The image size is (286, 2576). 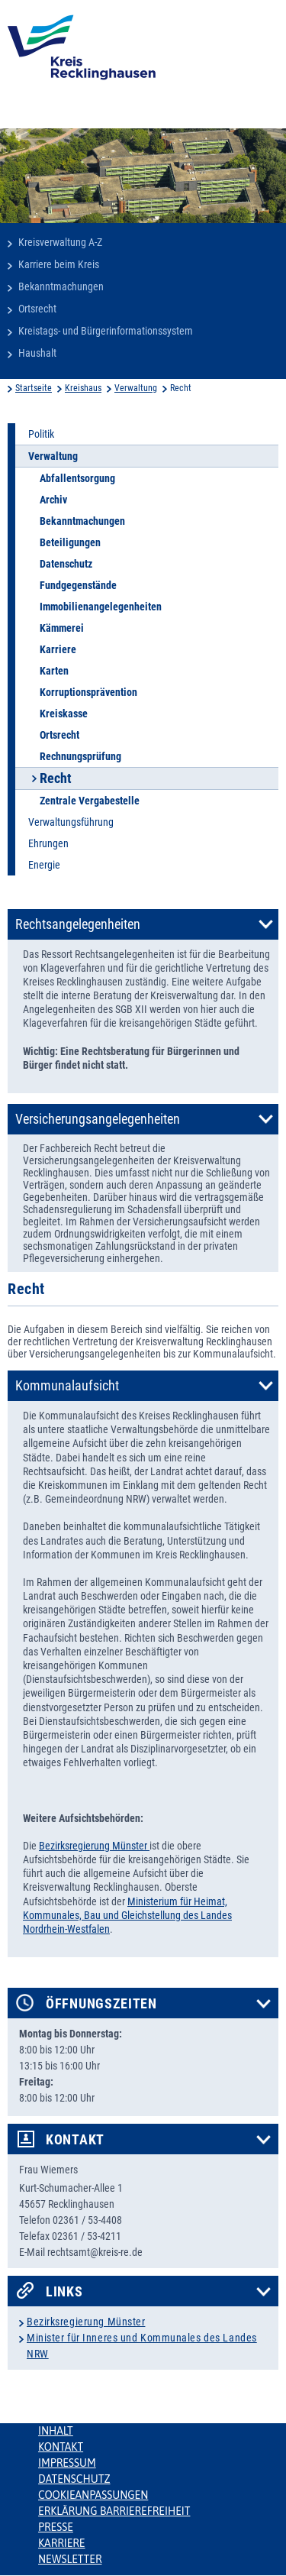 What do you see at coordinates (67, 2463) in the screenshot?
I see `Impressum` at bounding box center [67, 2463].